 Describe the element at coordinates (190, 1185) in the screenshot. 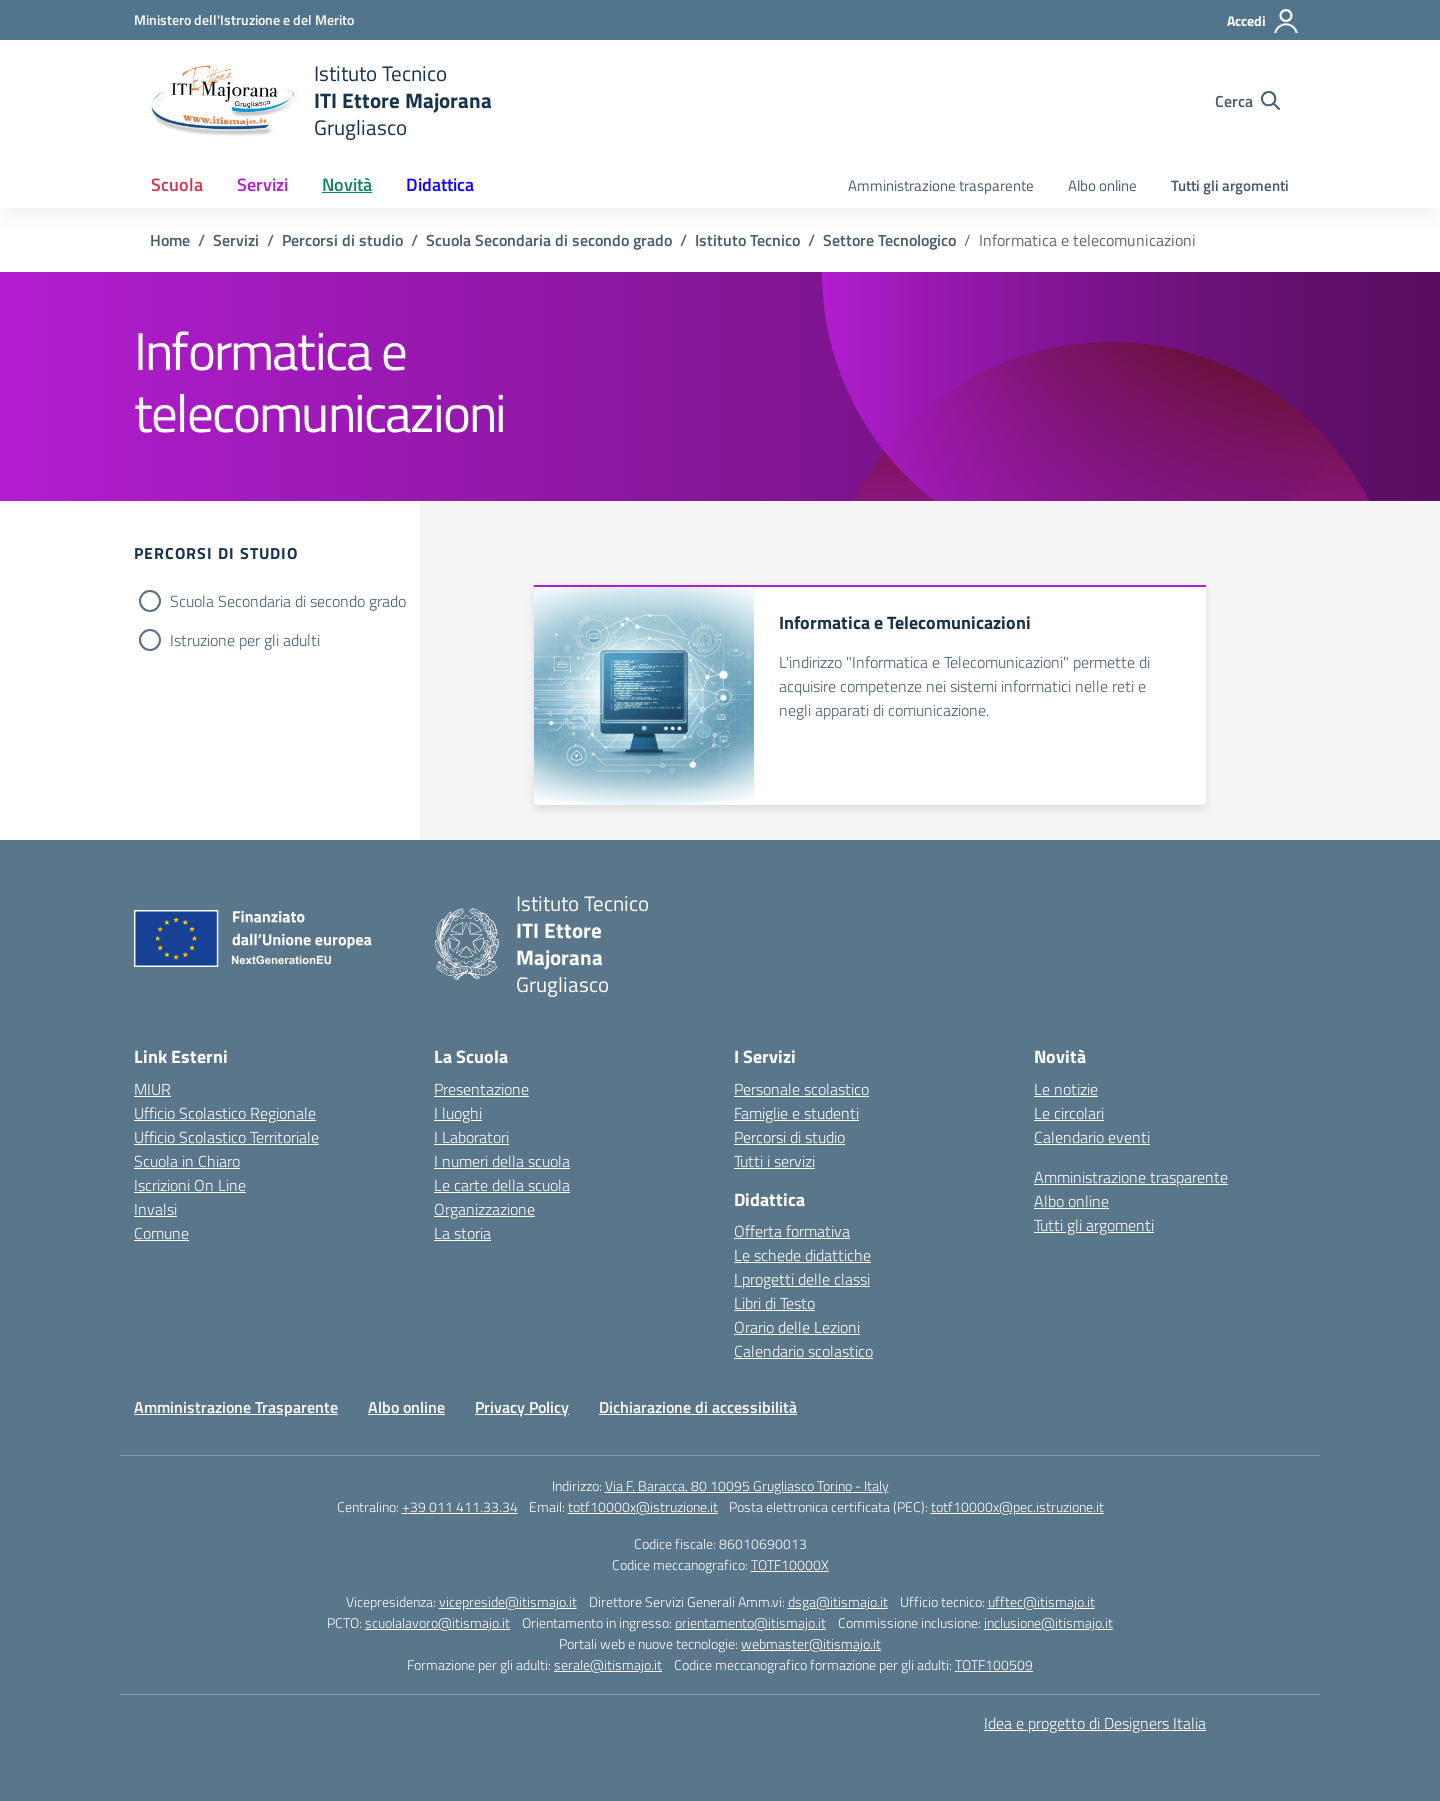

I see `Iscrizioni On Line [Iscrizioni On Line – link esterno – apertura nuova scheda]` at that location.